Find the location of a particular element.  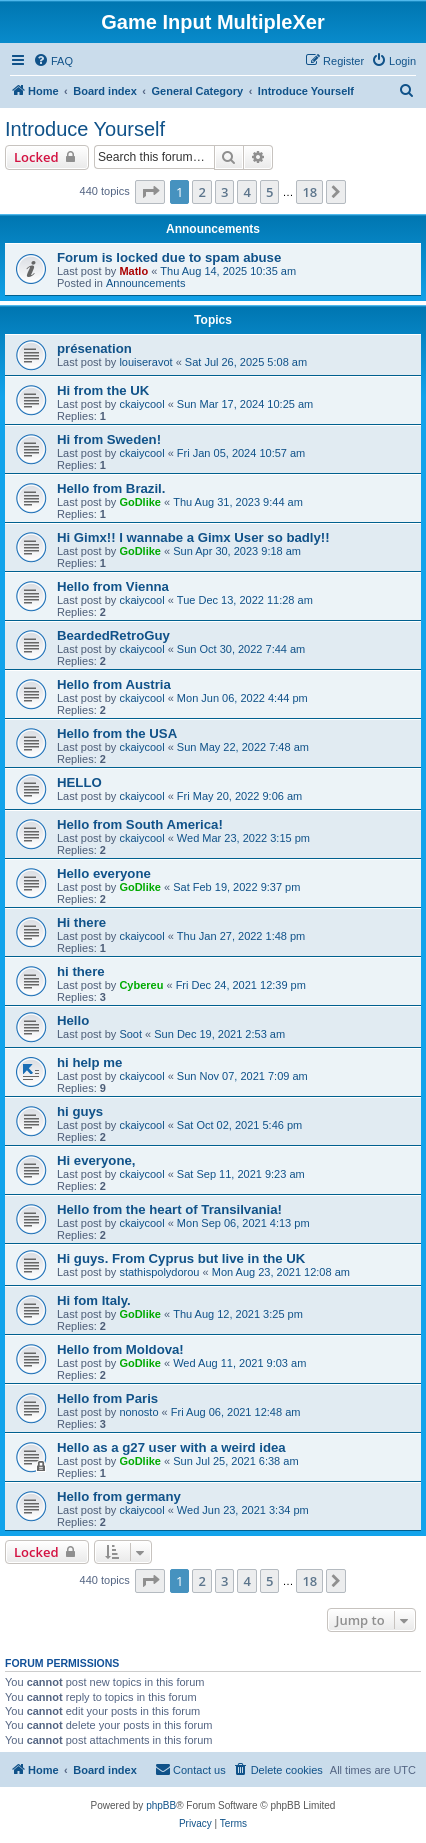

présenation is located at coordinates (94, 348).